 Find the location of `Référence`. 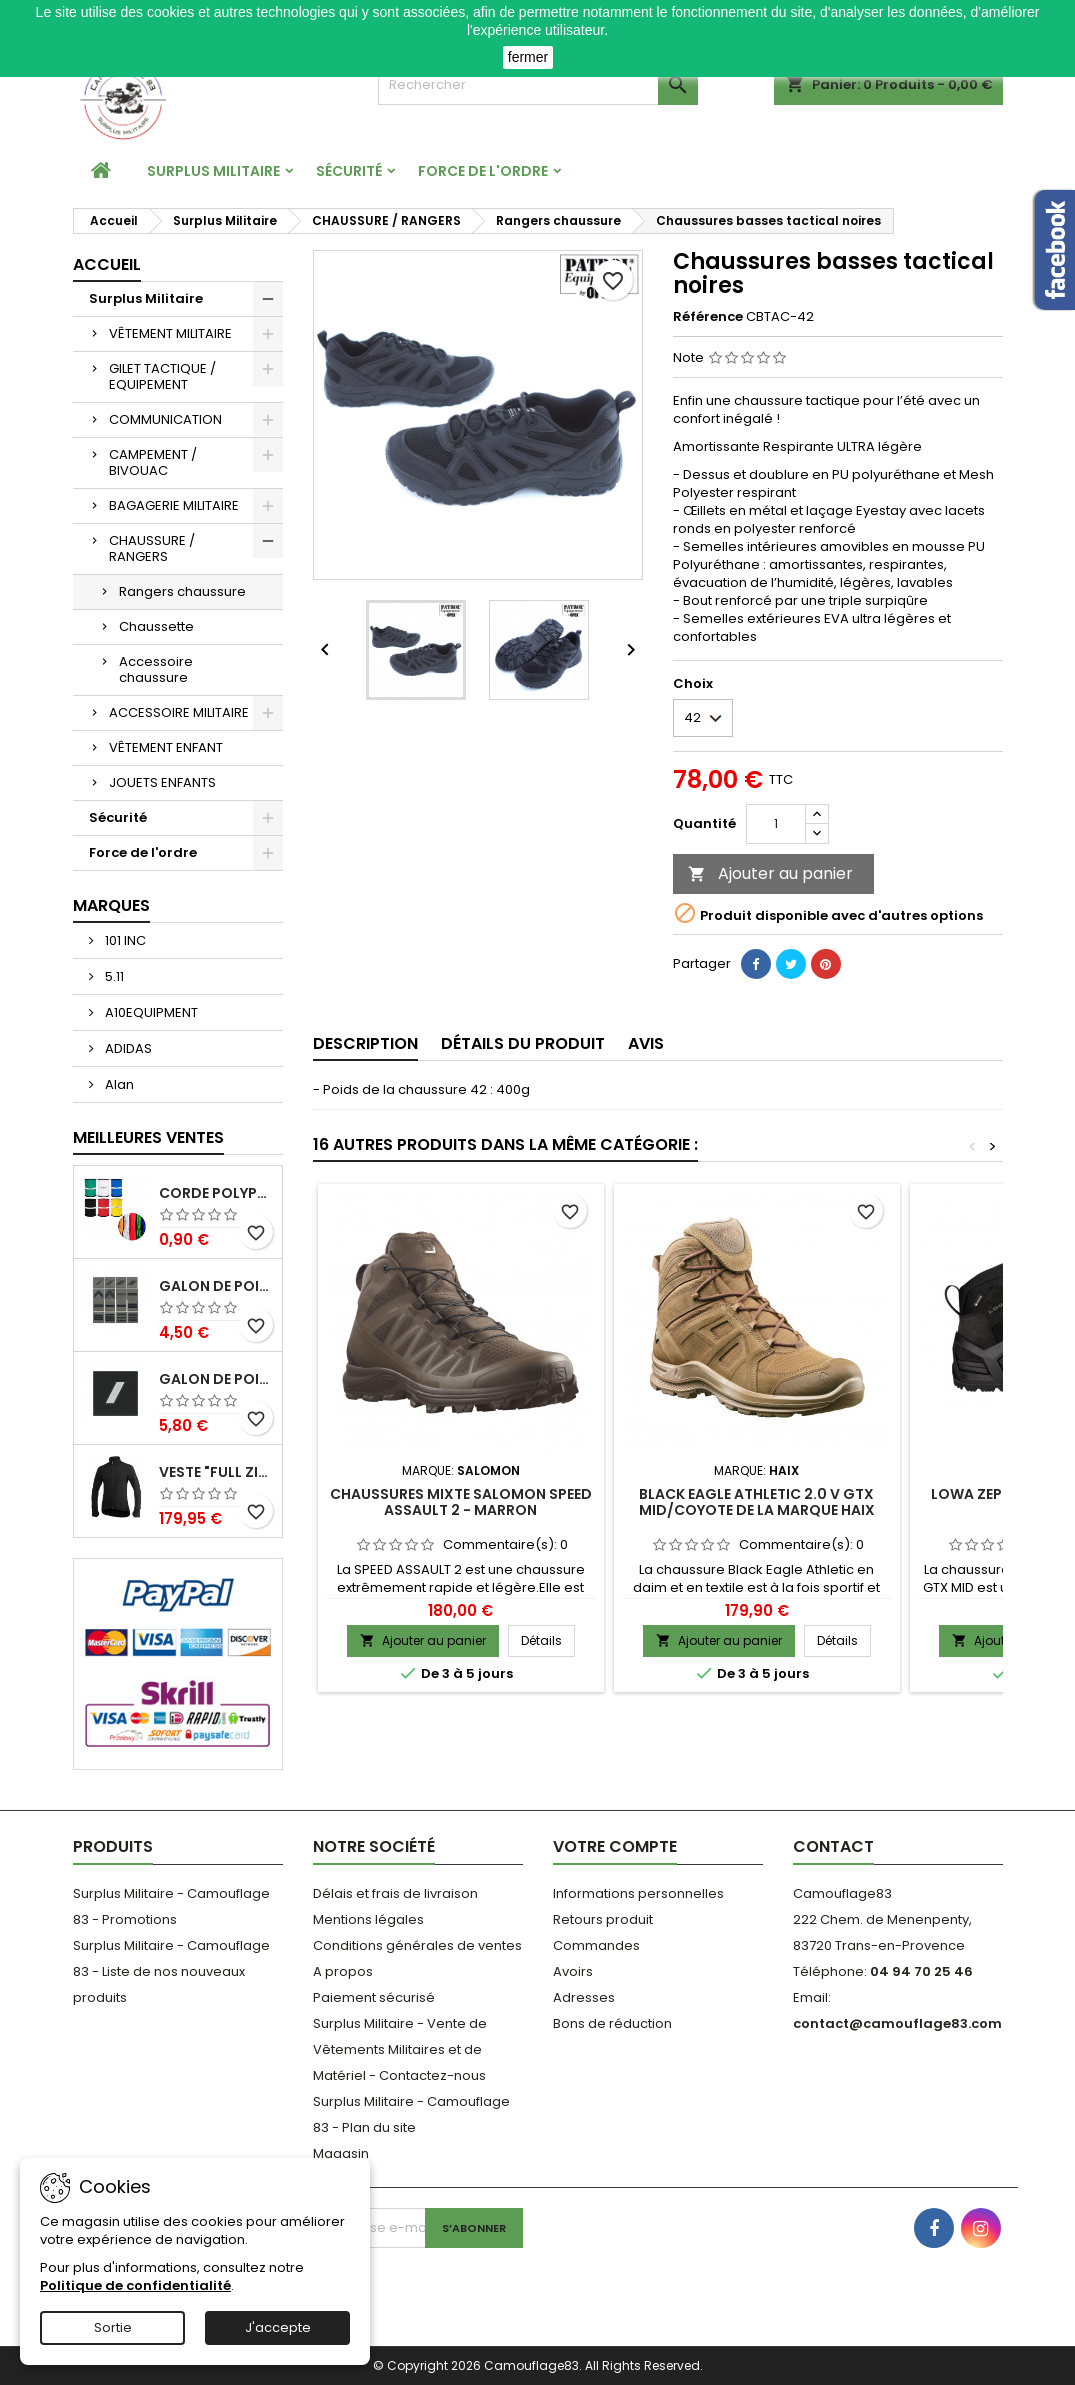

Référence is located at coordinates (708, 317).